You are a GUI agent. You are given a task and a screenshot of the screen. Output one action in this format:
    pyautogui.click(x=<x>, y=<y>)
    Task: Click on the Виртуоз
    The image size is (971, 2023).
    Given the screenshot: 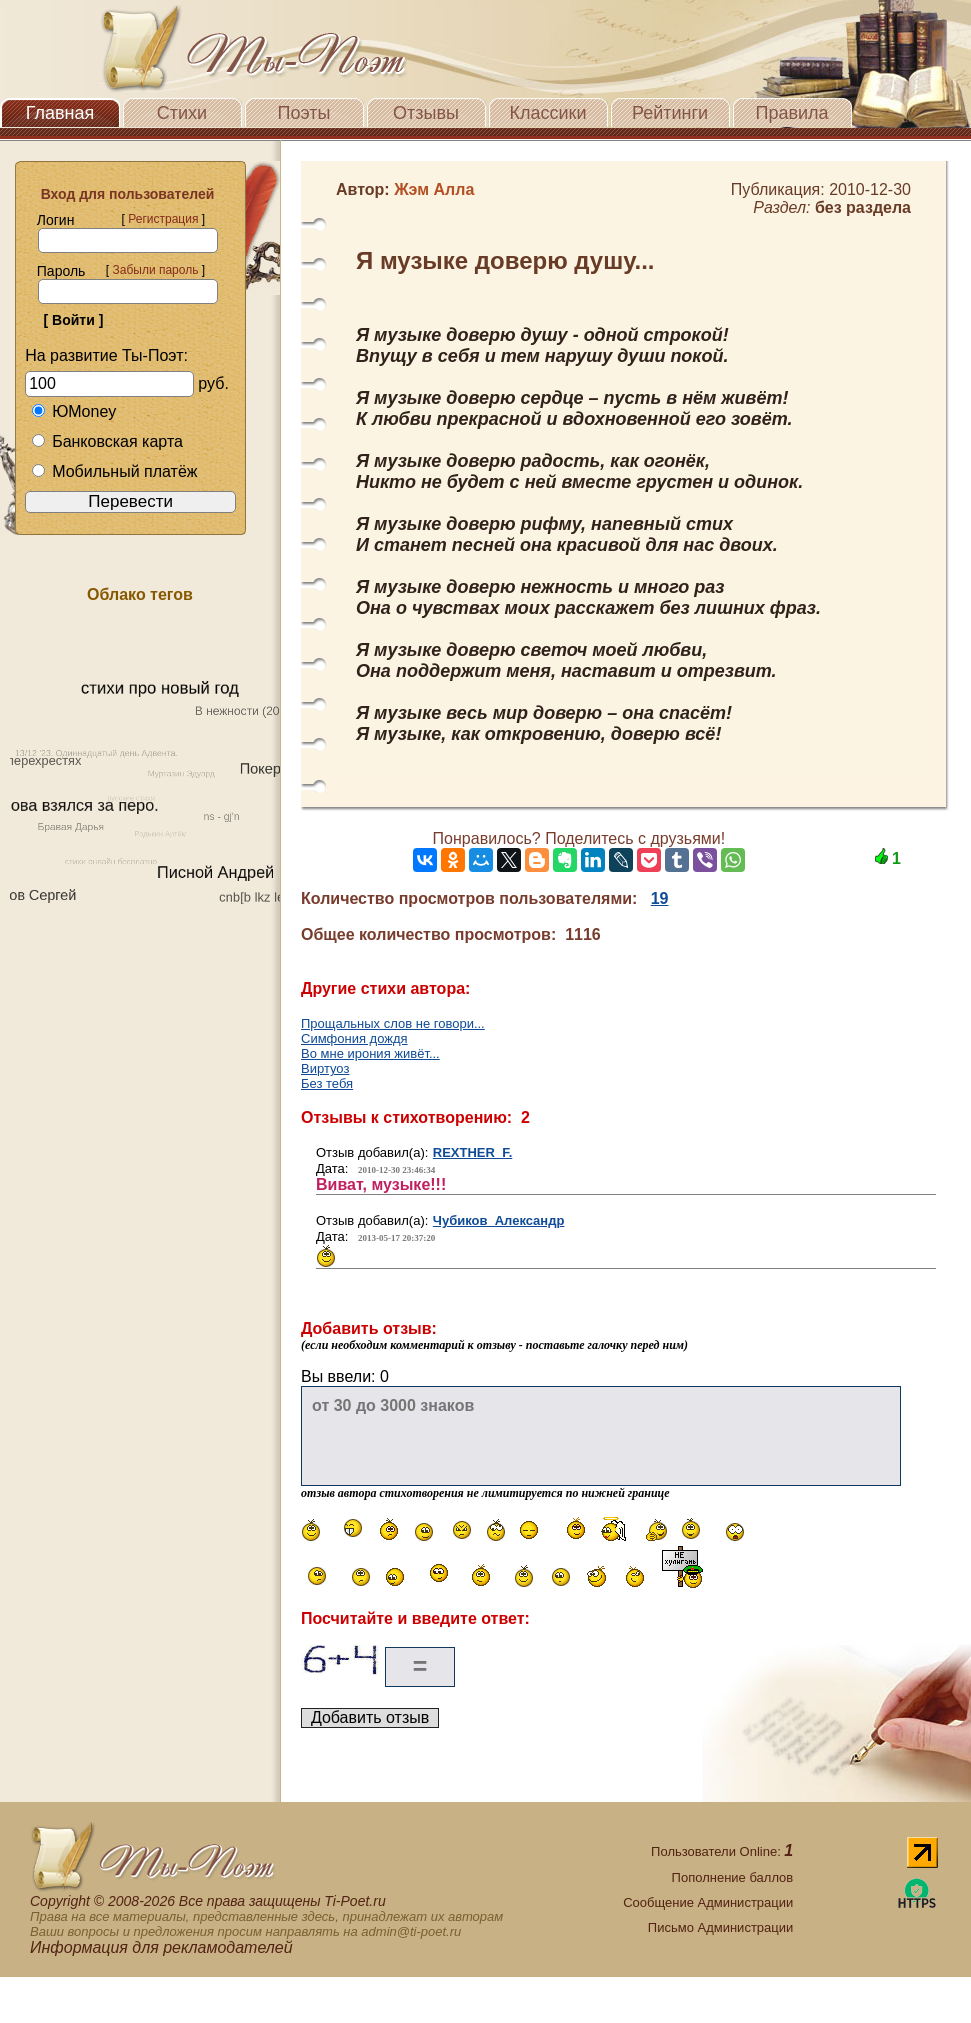 What is the action you would take?
    pyautogui.click(x=325, y=1068)
    